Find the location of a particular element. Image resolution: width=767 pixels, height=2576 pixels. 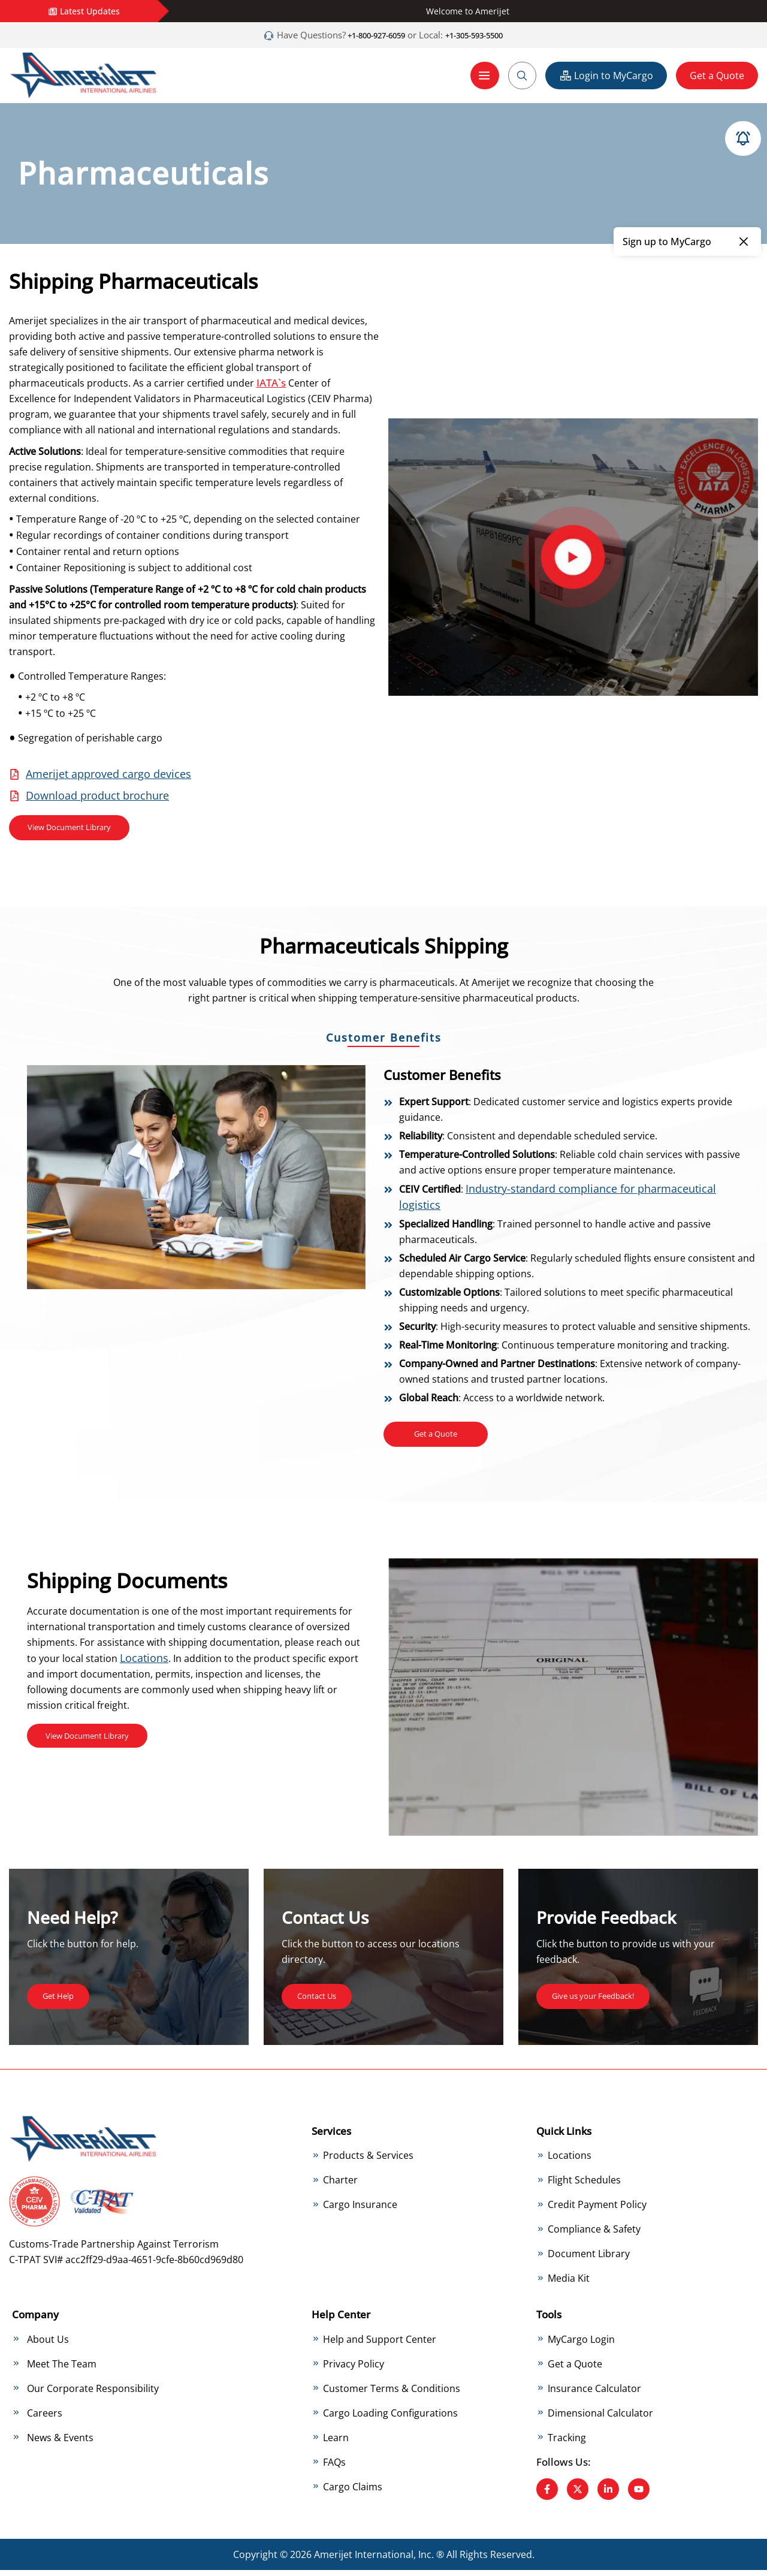

Document Library is located at coordinates (589, 2259).